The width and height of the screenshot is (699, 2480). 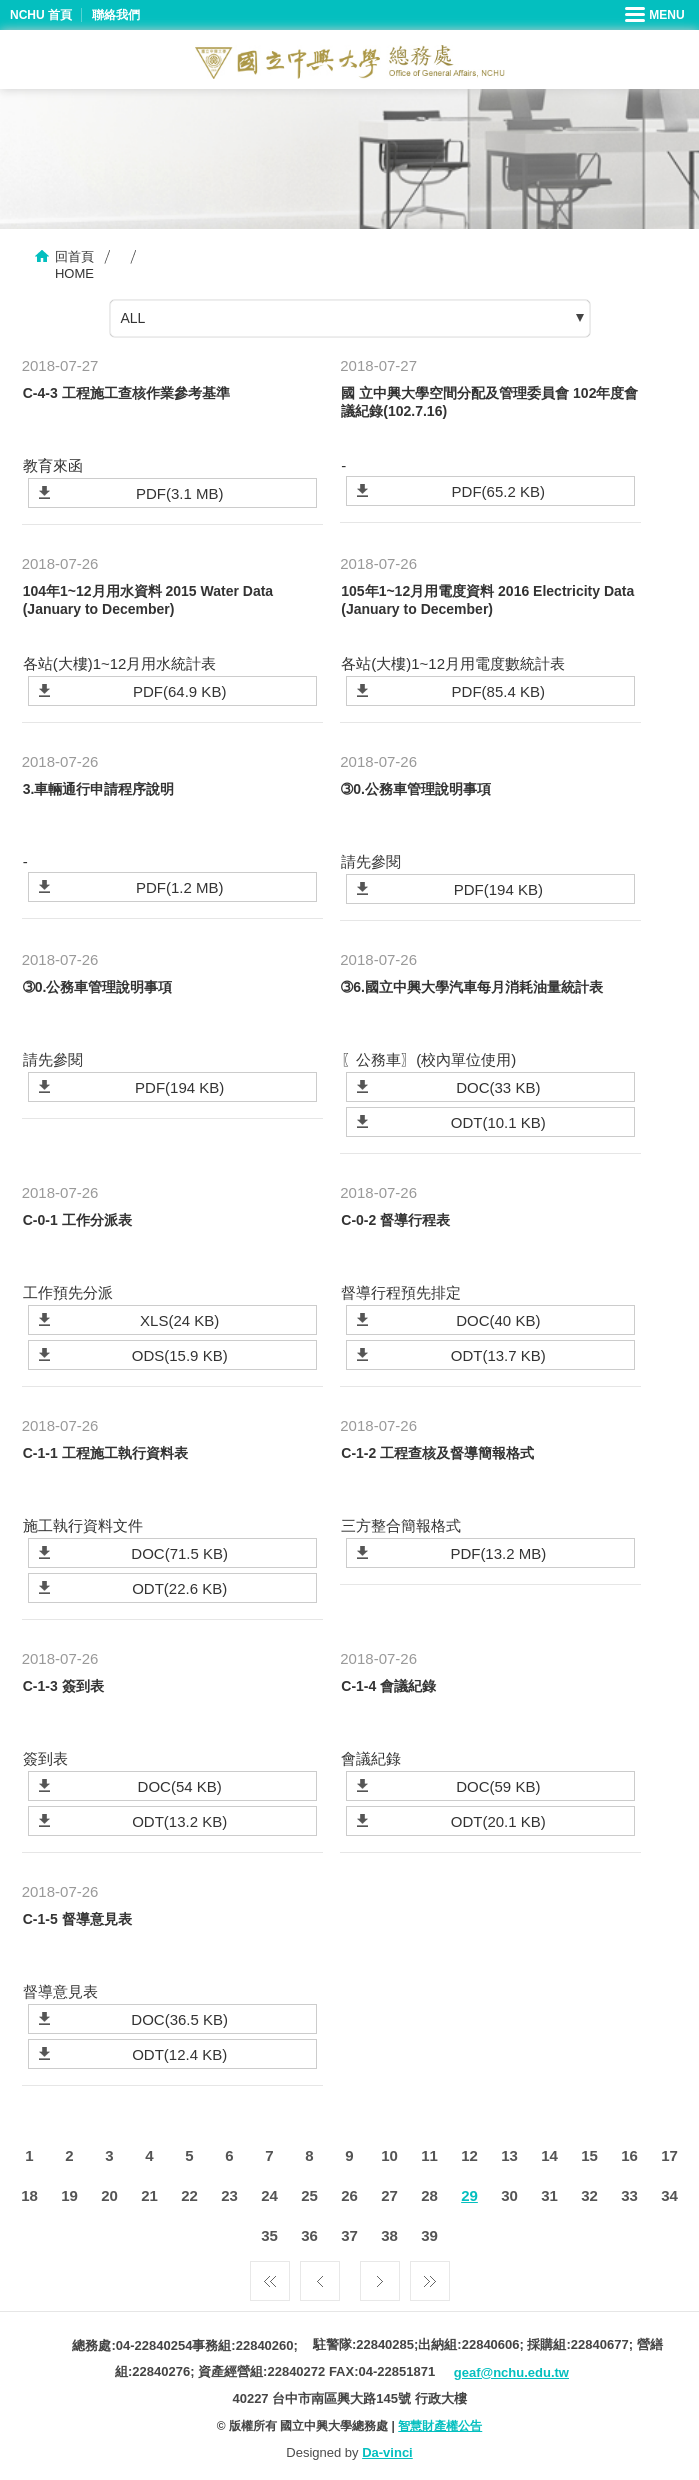 I want to click on XLS(24 KB), so click(x=179, y=1320).